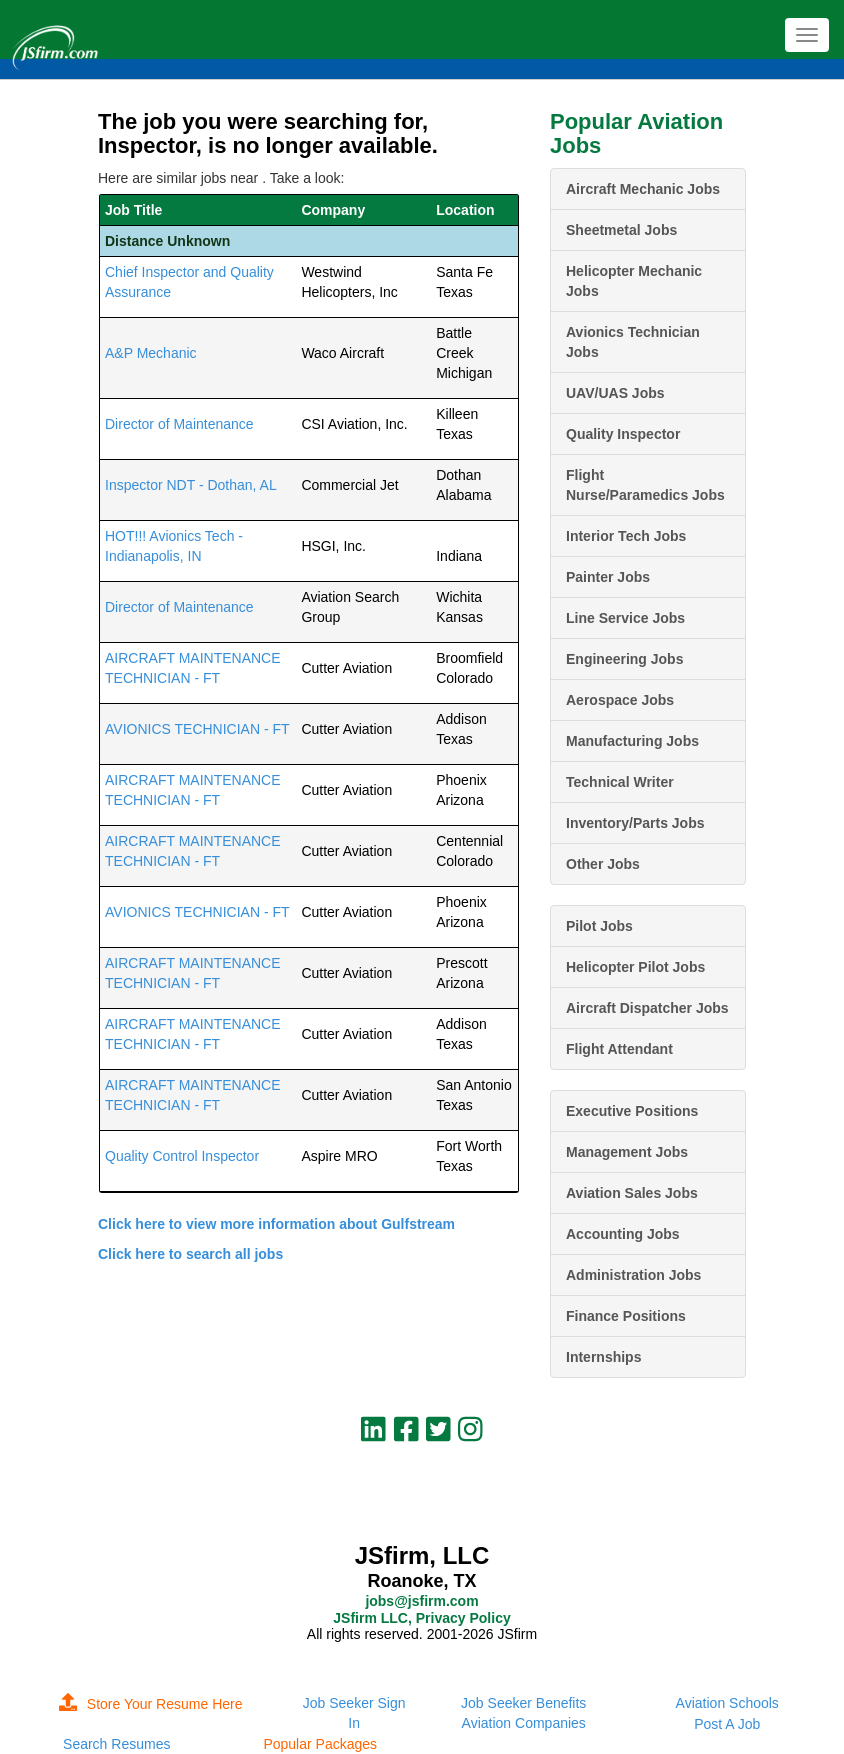  Describe the element at coordinates (645, 485) in the screenshot. I see `Flight Nurse/Paramedics Jobs` at that location.